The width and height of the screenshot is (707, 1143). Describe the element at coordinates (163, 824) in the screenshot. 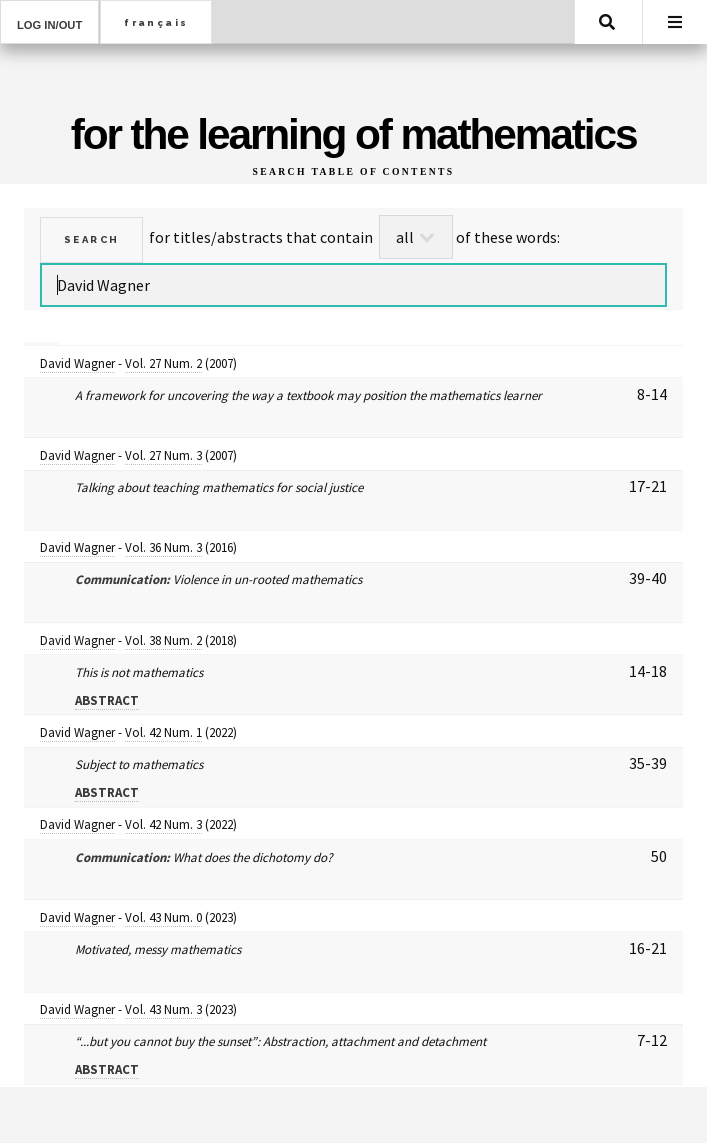

I see `Vol. 42 Num. 3` at that location.